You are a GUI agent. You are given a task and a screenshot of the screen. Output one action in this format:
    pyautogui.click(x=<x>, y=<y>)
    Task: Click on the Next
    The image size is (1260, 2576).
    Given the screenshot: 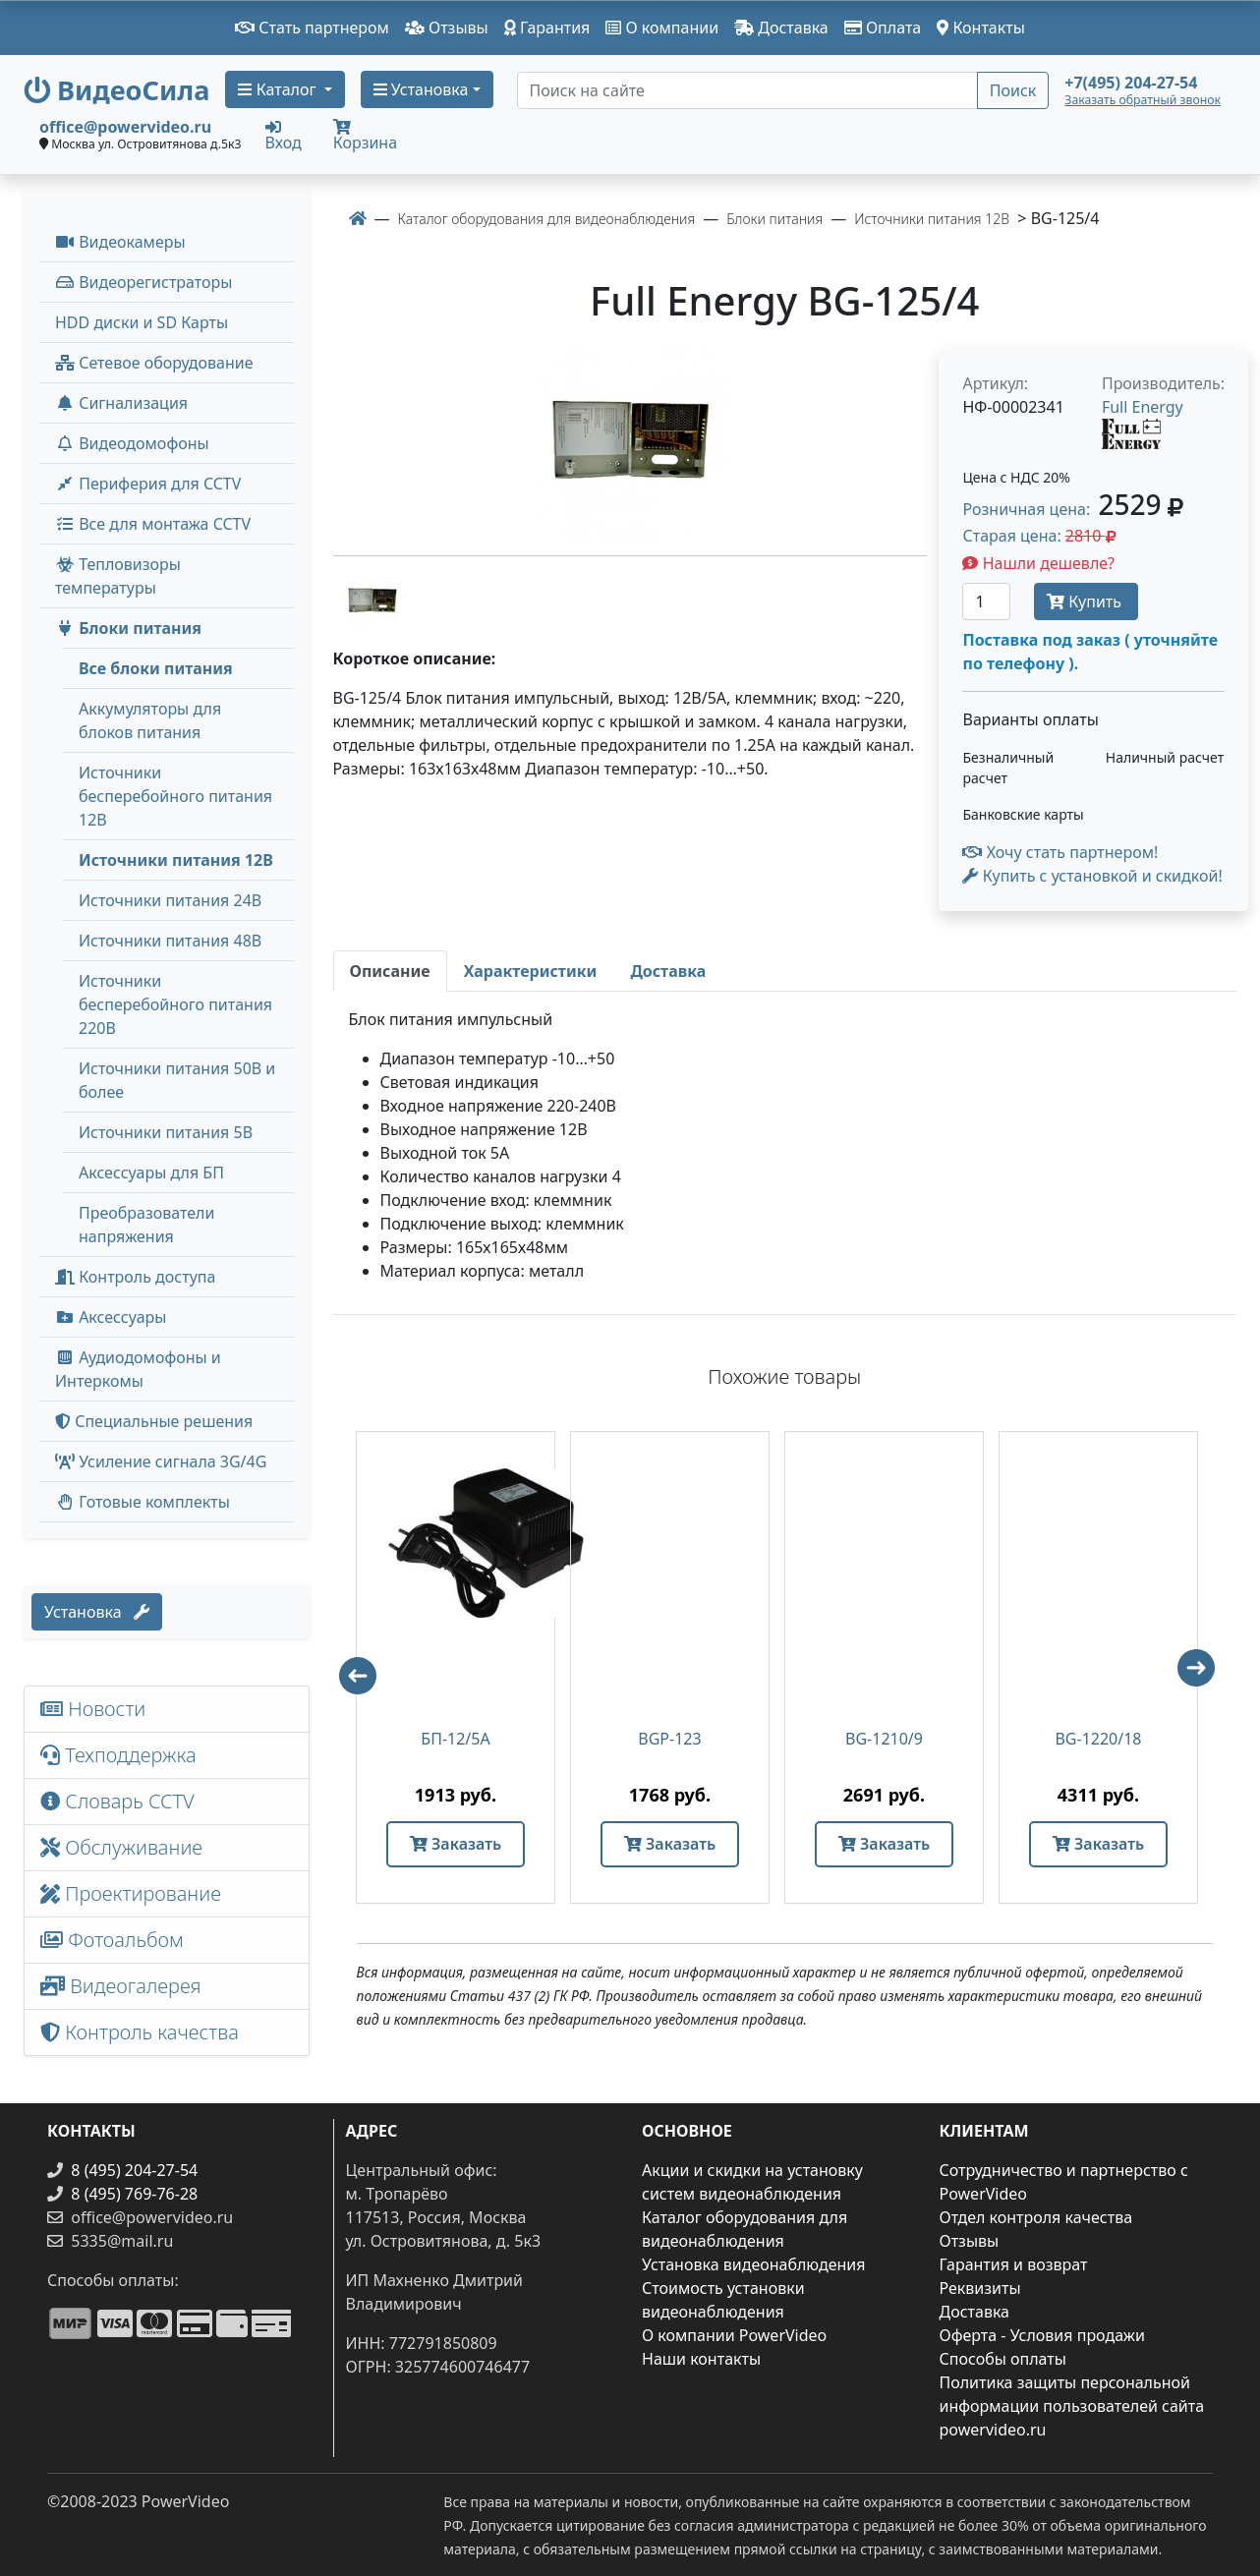 What is the action you would take?
    pyautogui.click(x=1205, y=1677)
    